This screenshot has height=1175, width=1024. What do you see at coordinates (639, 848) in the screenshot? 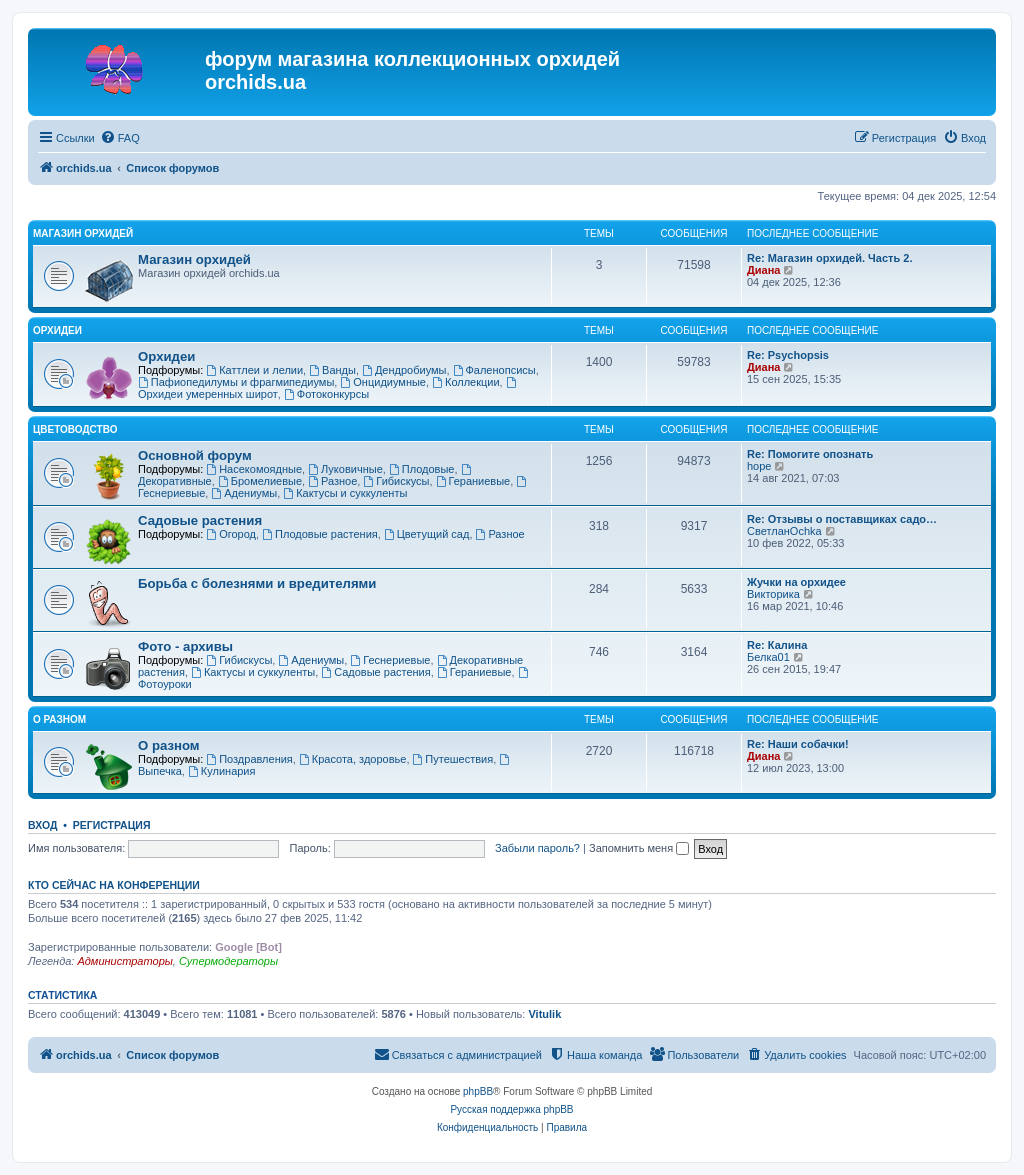
I see `Запомнить меня` at bounding box center [639, 848].